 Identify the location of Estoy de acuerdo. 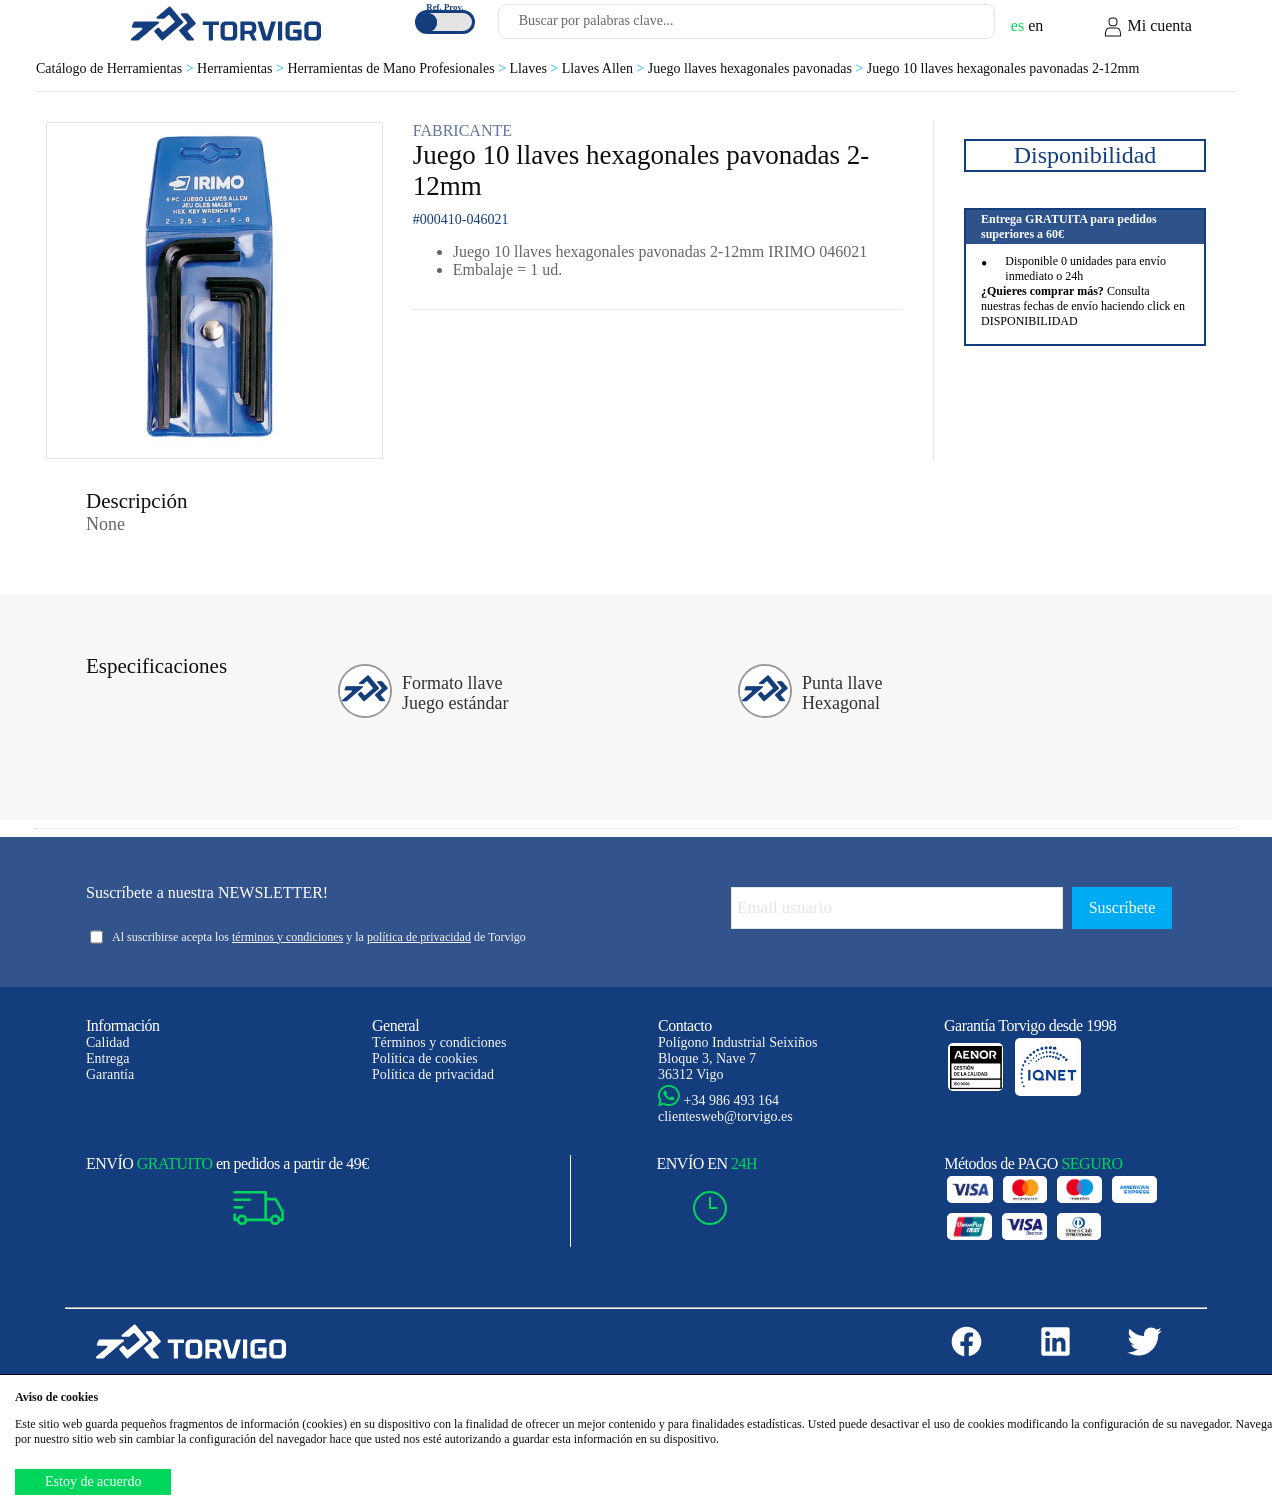
(93, 1481).